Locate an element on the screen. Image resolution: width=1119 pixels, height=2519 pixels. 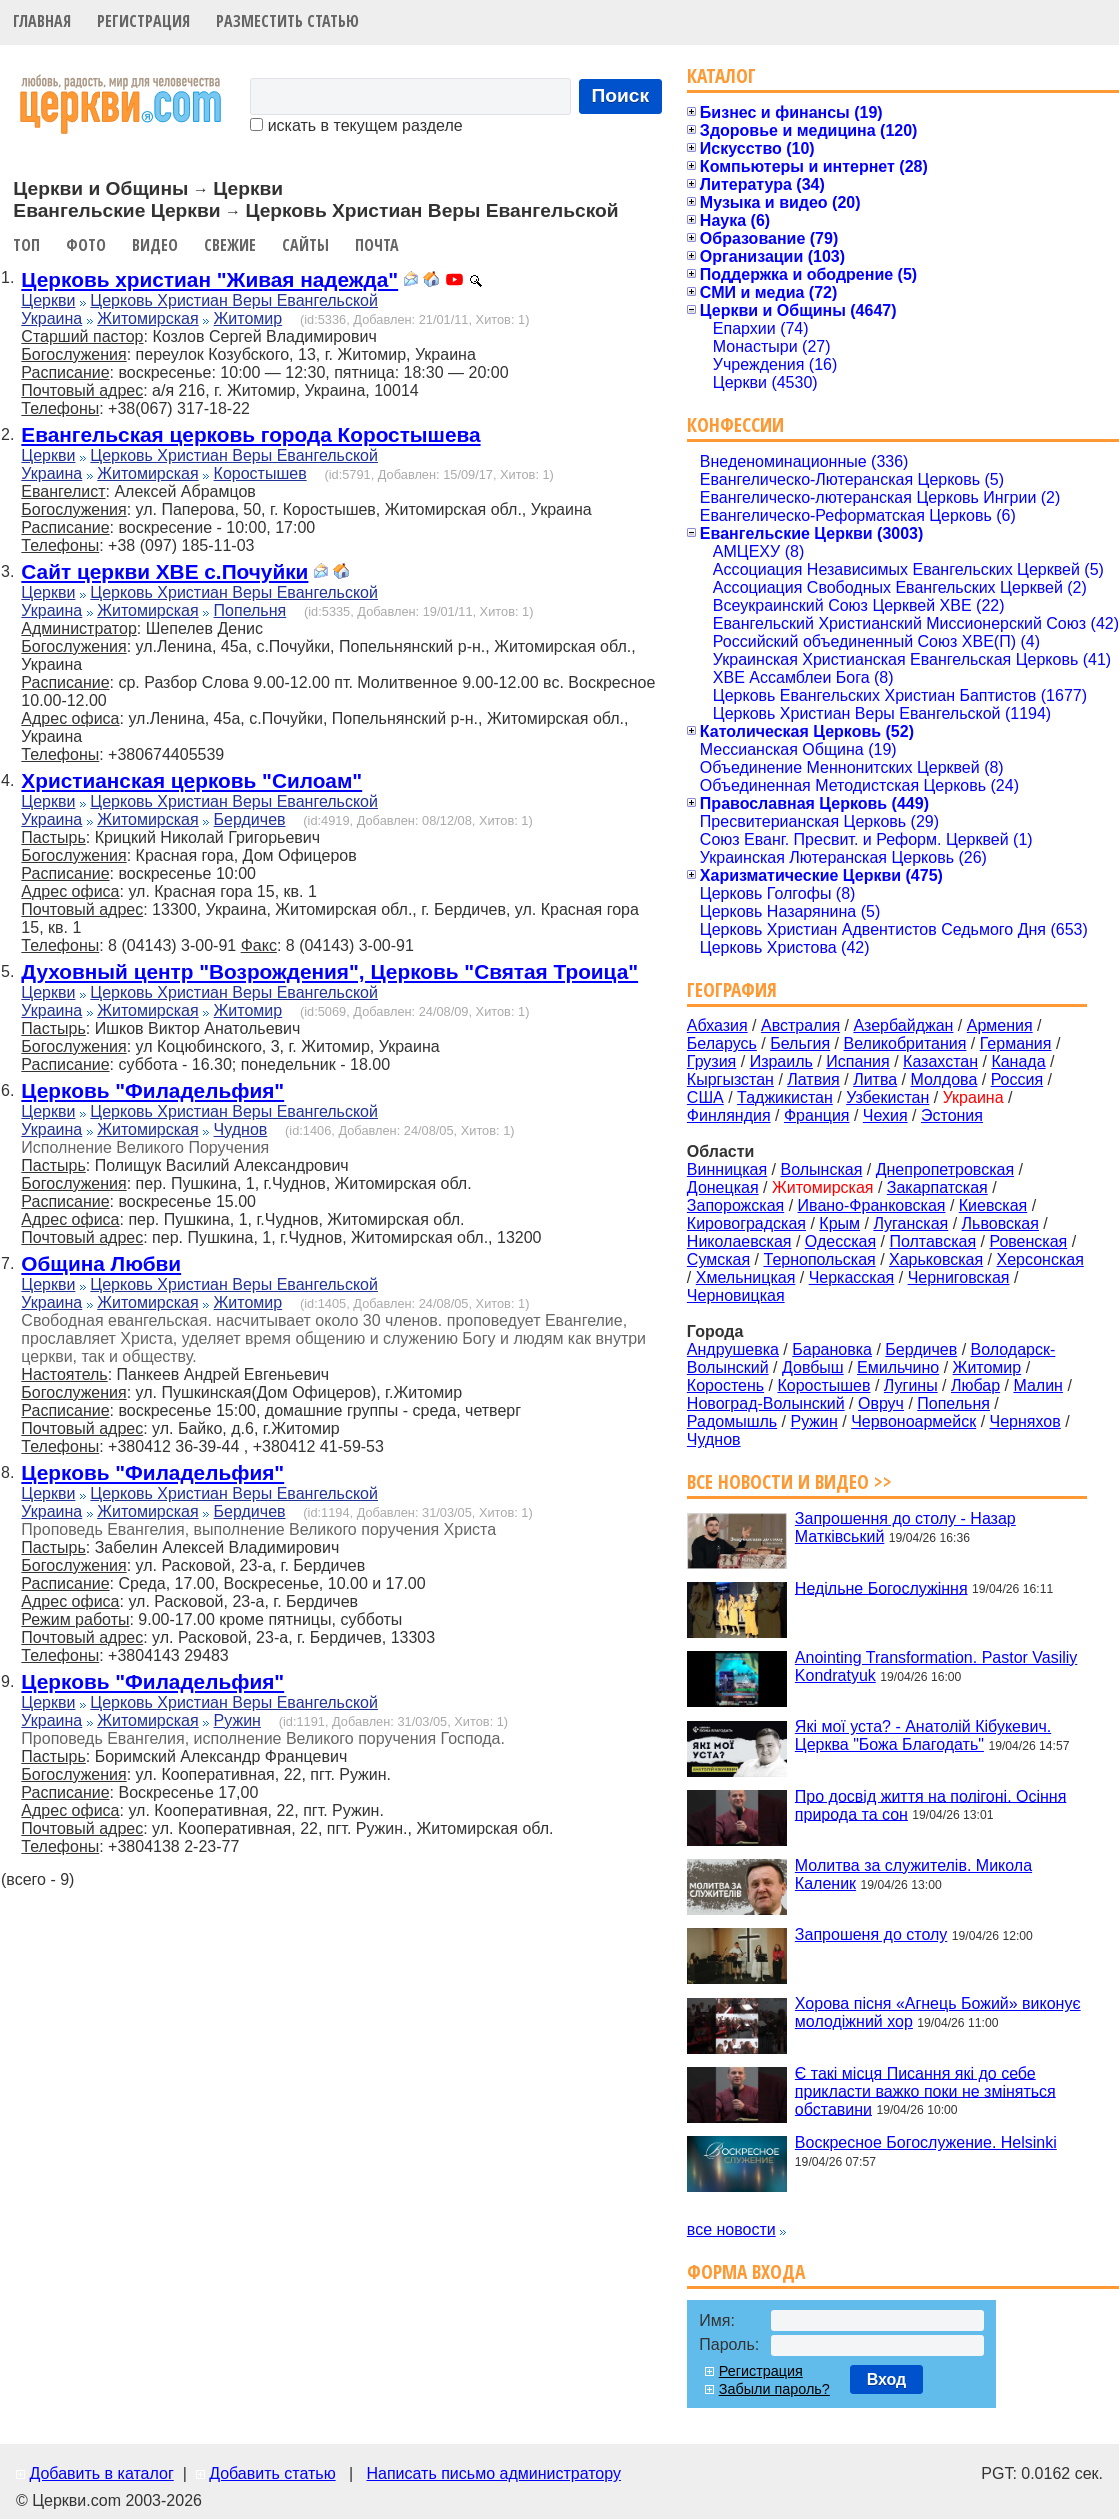
Церкви is located at coordinates (48, 300).